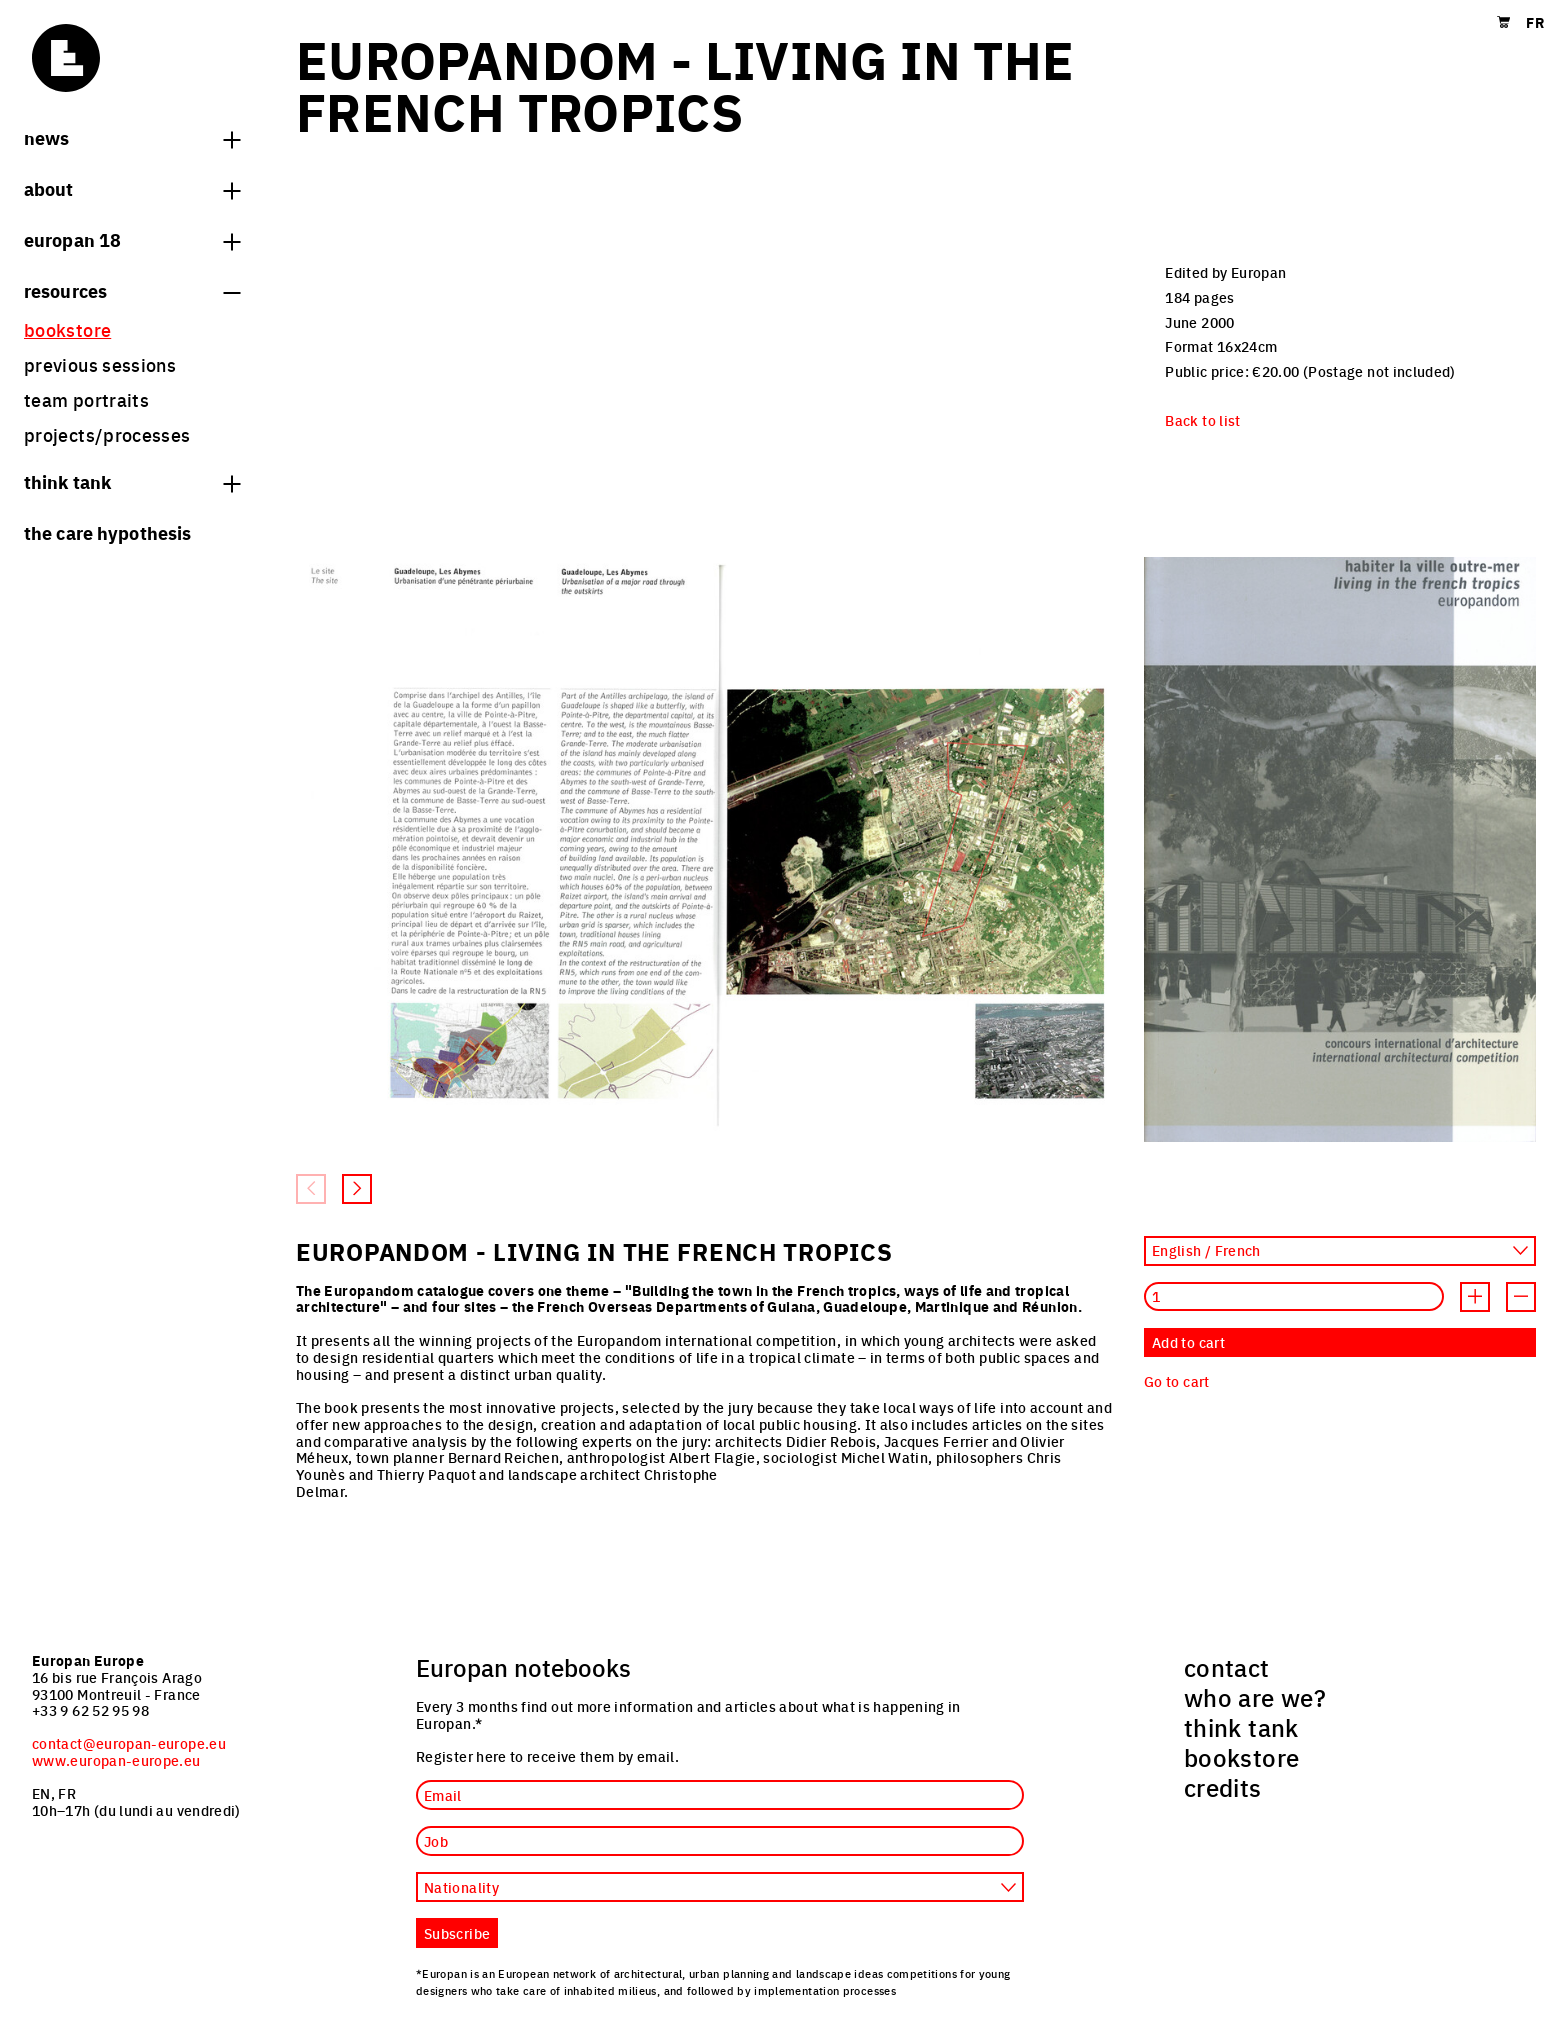  I want to click on previous sessions [menuitem], so click(100, 364).